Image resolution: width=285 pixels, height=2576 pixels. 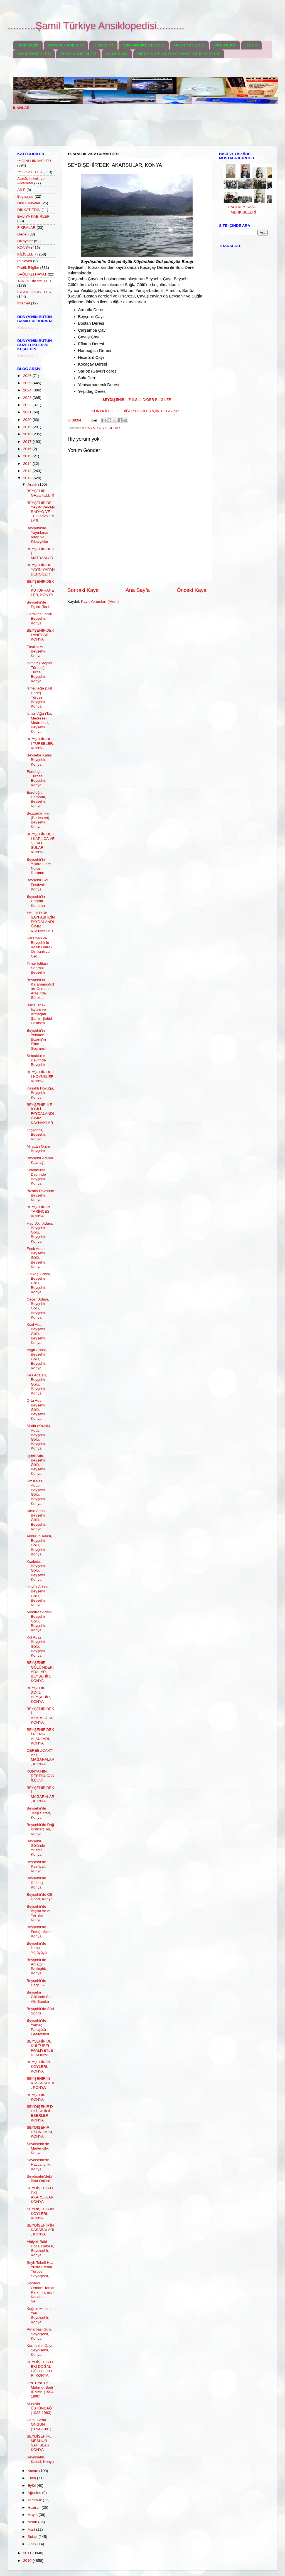 What do you see at coordinates (103, 45) in the screenshot?
I see `ÜLKELER` at bounding box center [103, 45].